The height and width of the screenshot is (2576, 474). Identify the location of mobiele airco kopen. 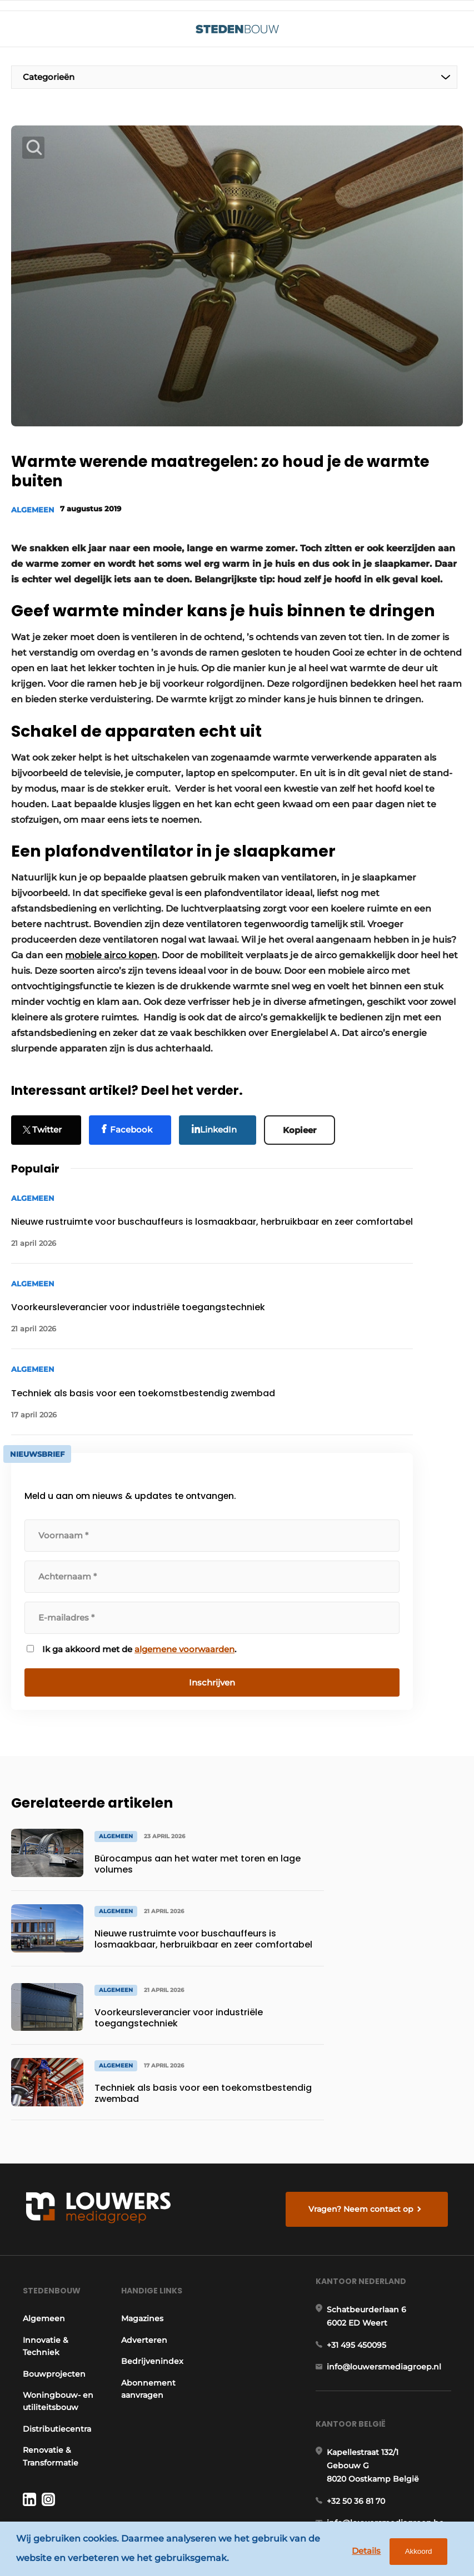
(111, 938).